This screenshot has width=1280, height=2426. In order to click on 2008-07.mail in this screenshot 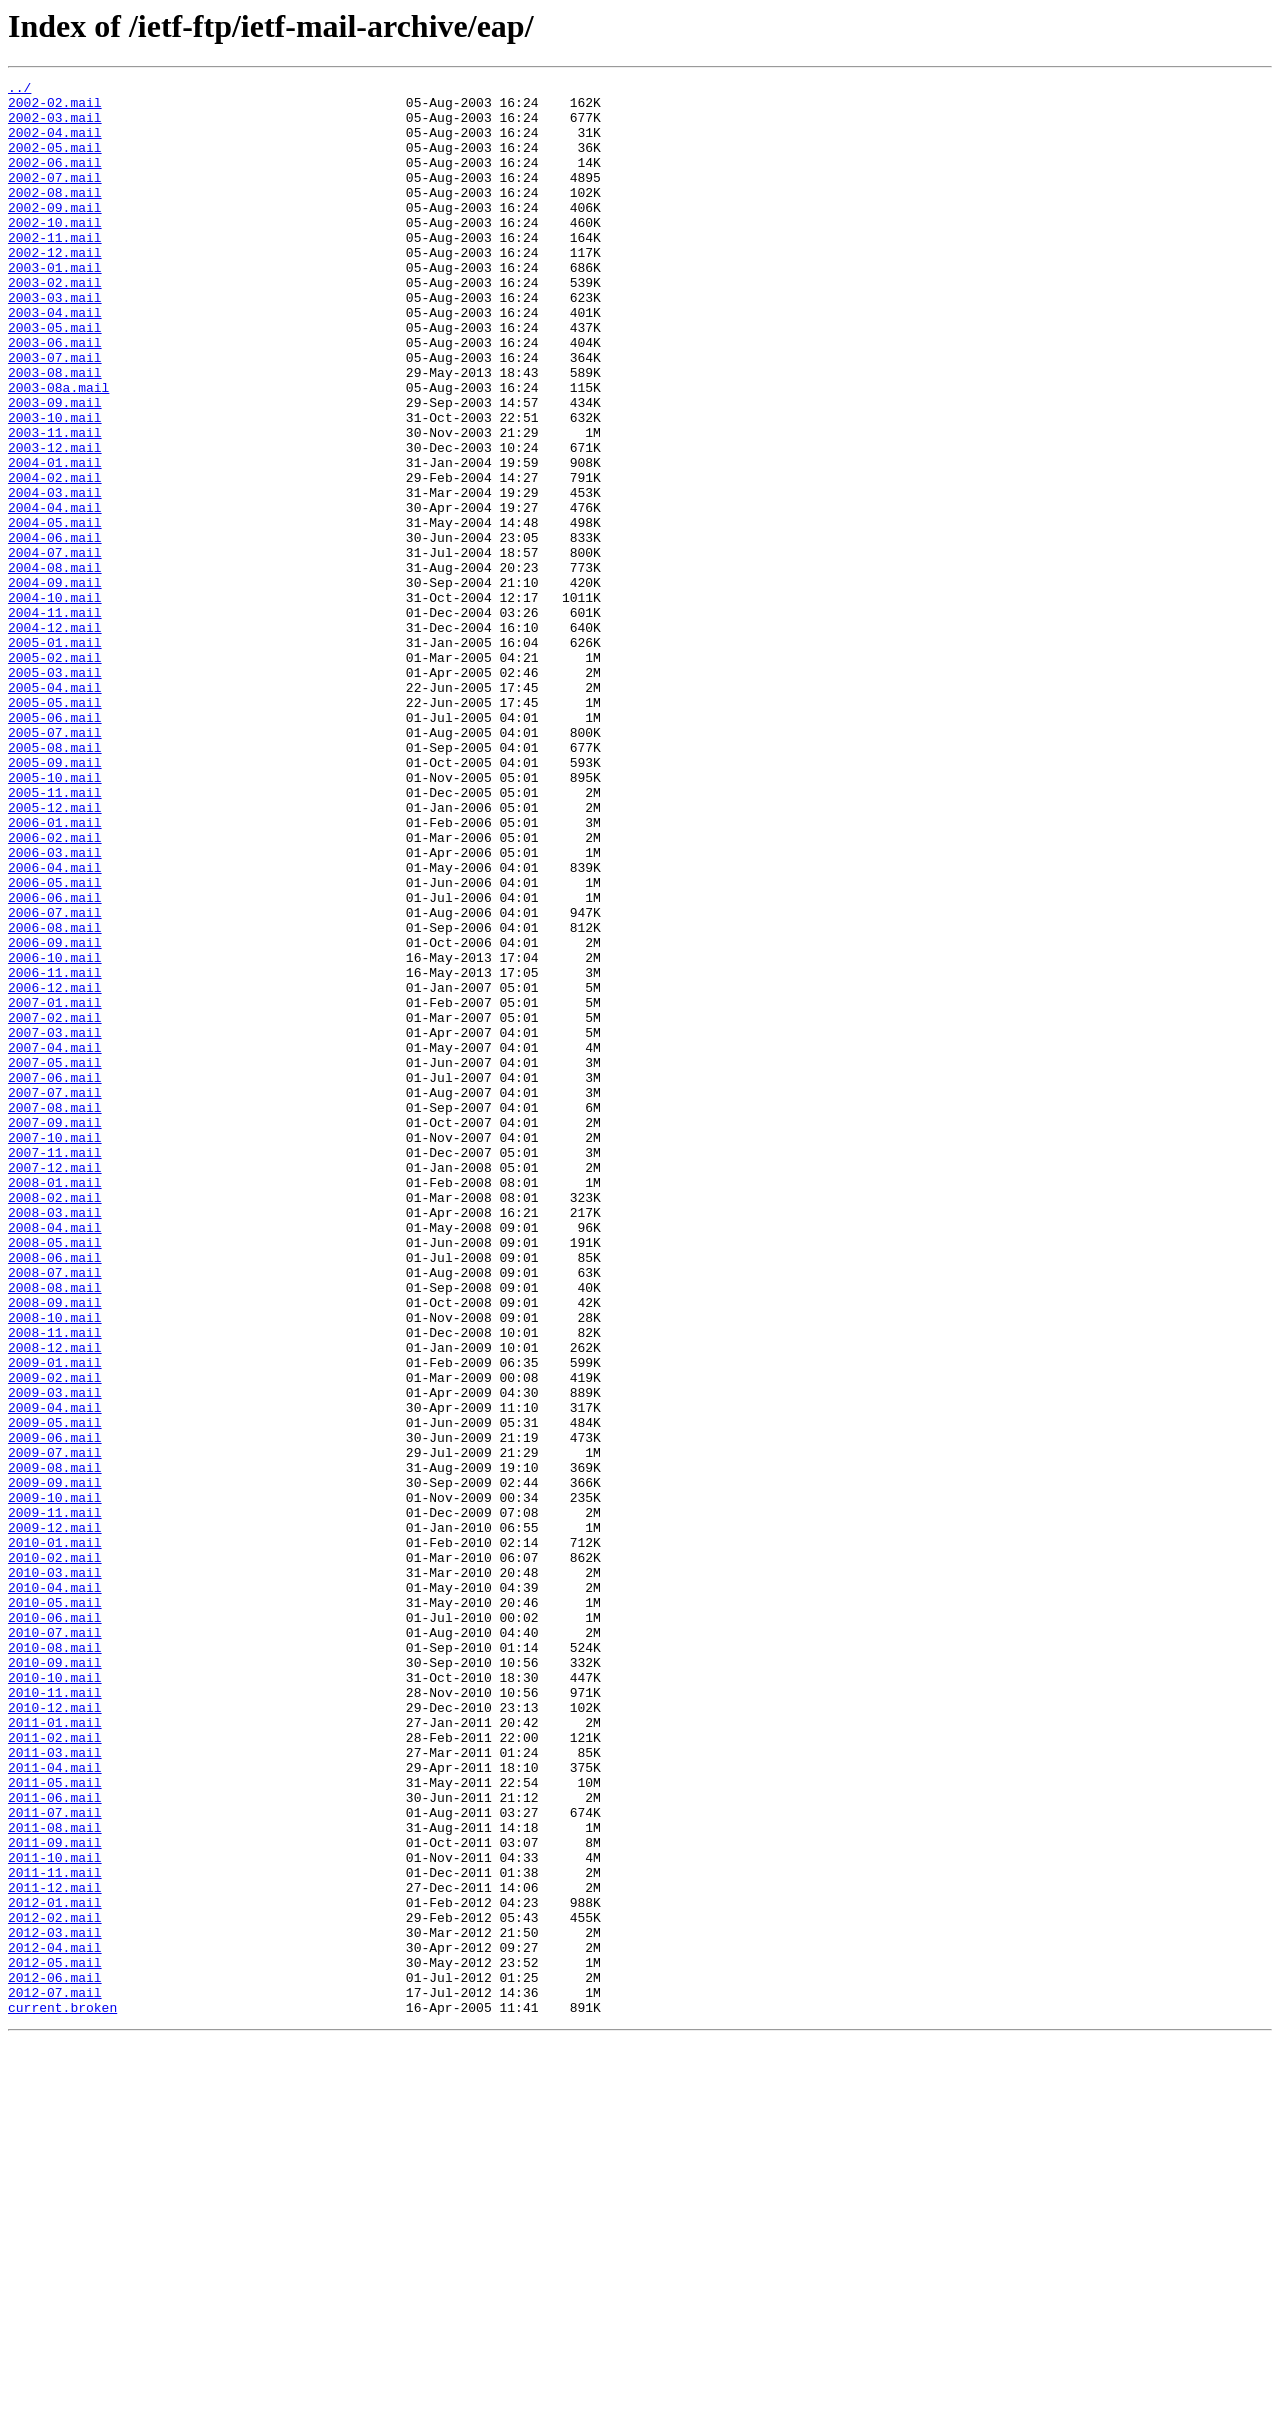, I will do `click(55, 1512)`.